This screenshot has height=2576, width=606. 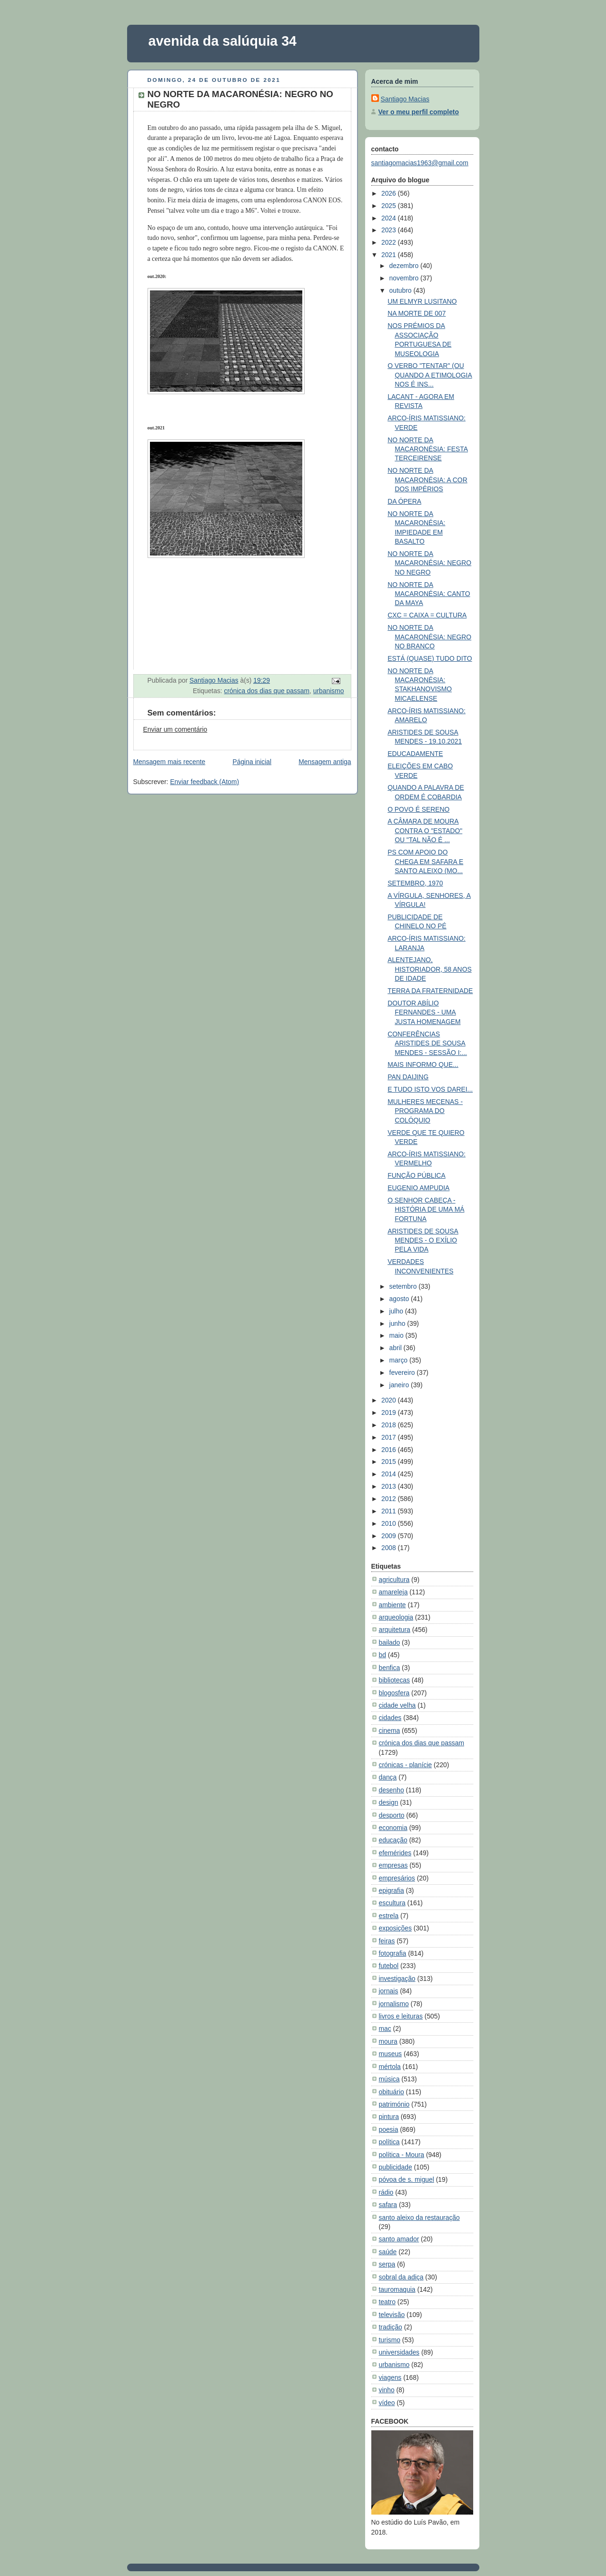 I want to click on dança, so click(x=388, y=1777).